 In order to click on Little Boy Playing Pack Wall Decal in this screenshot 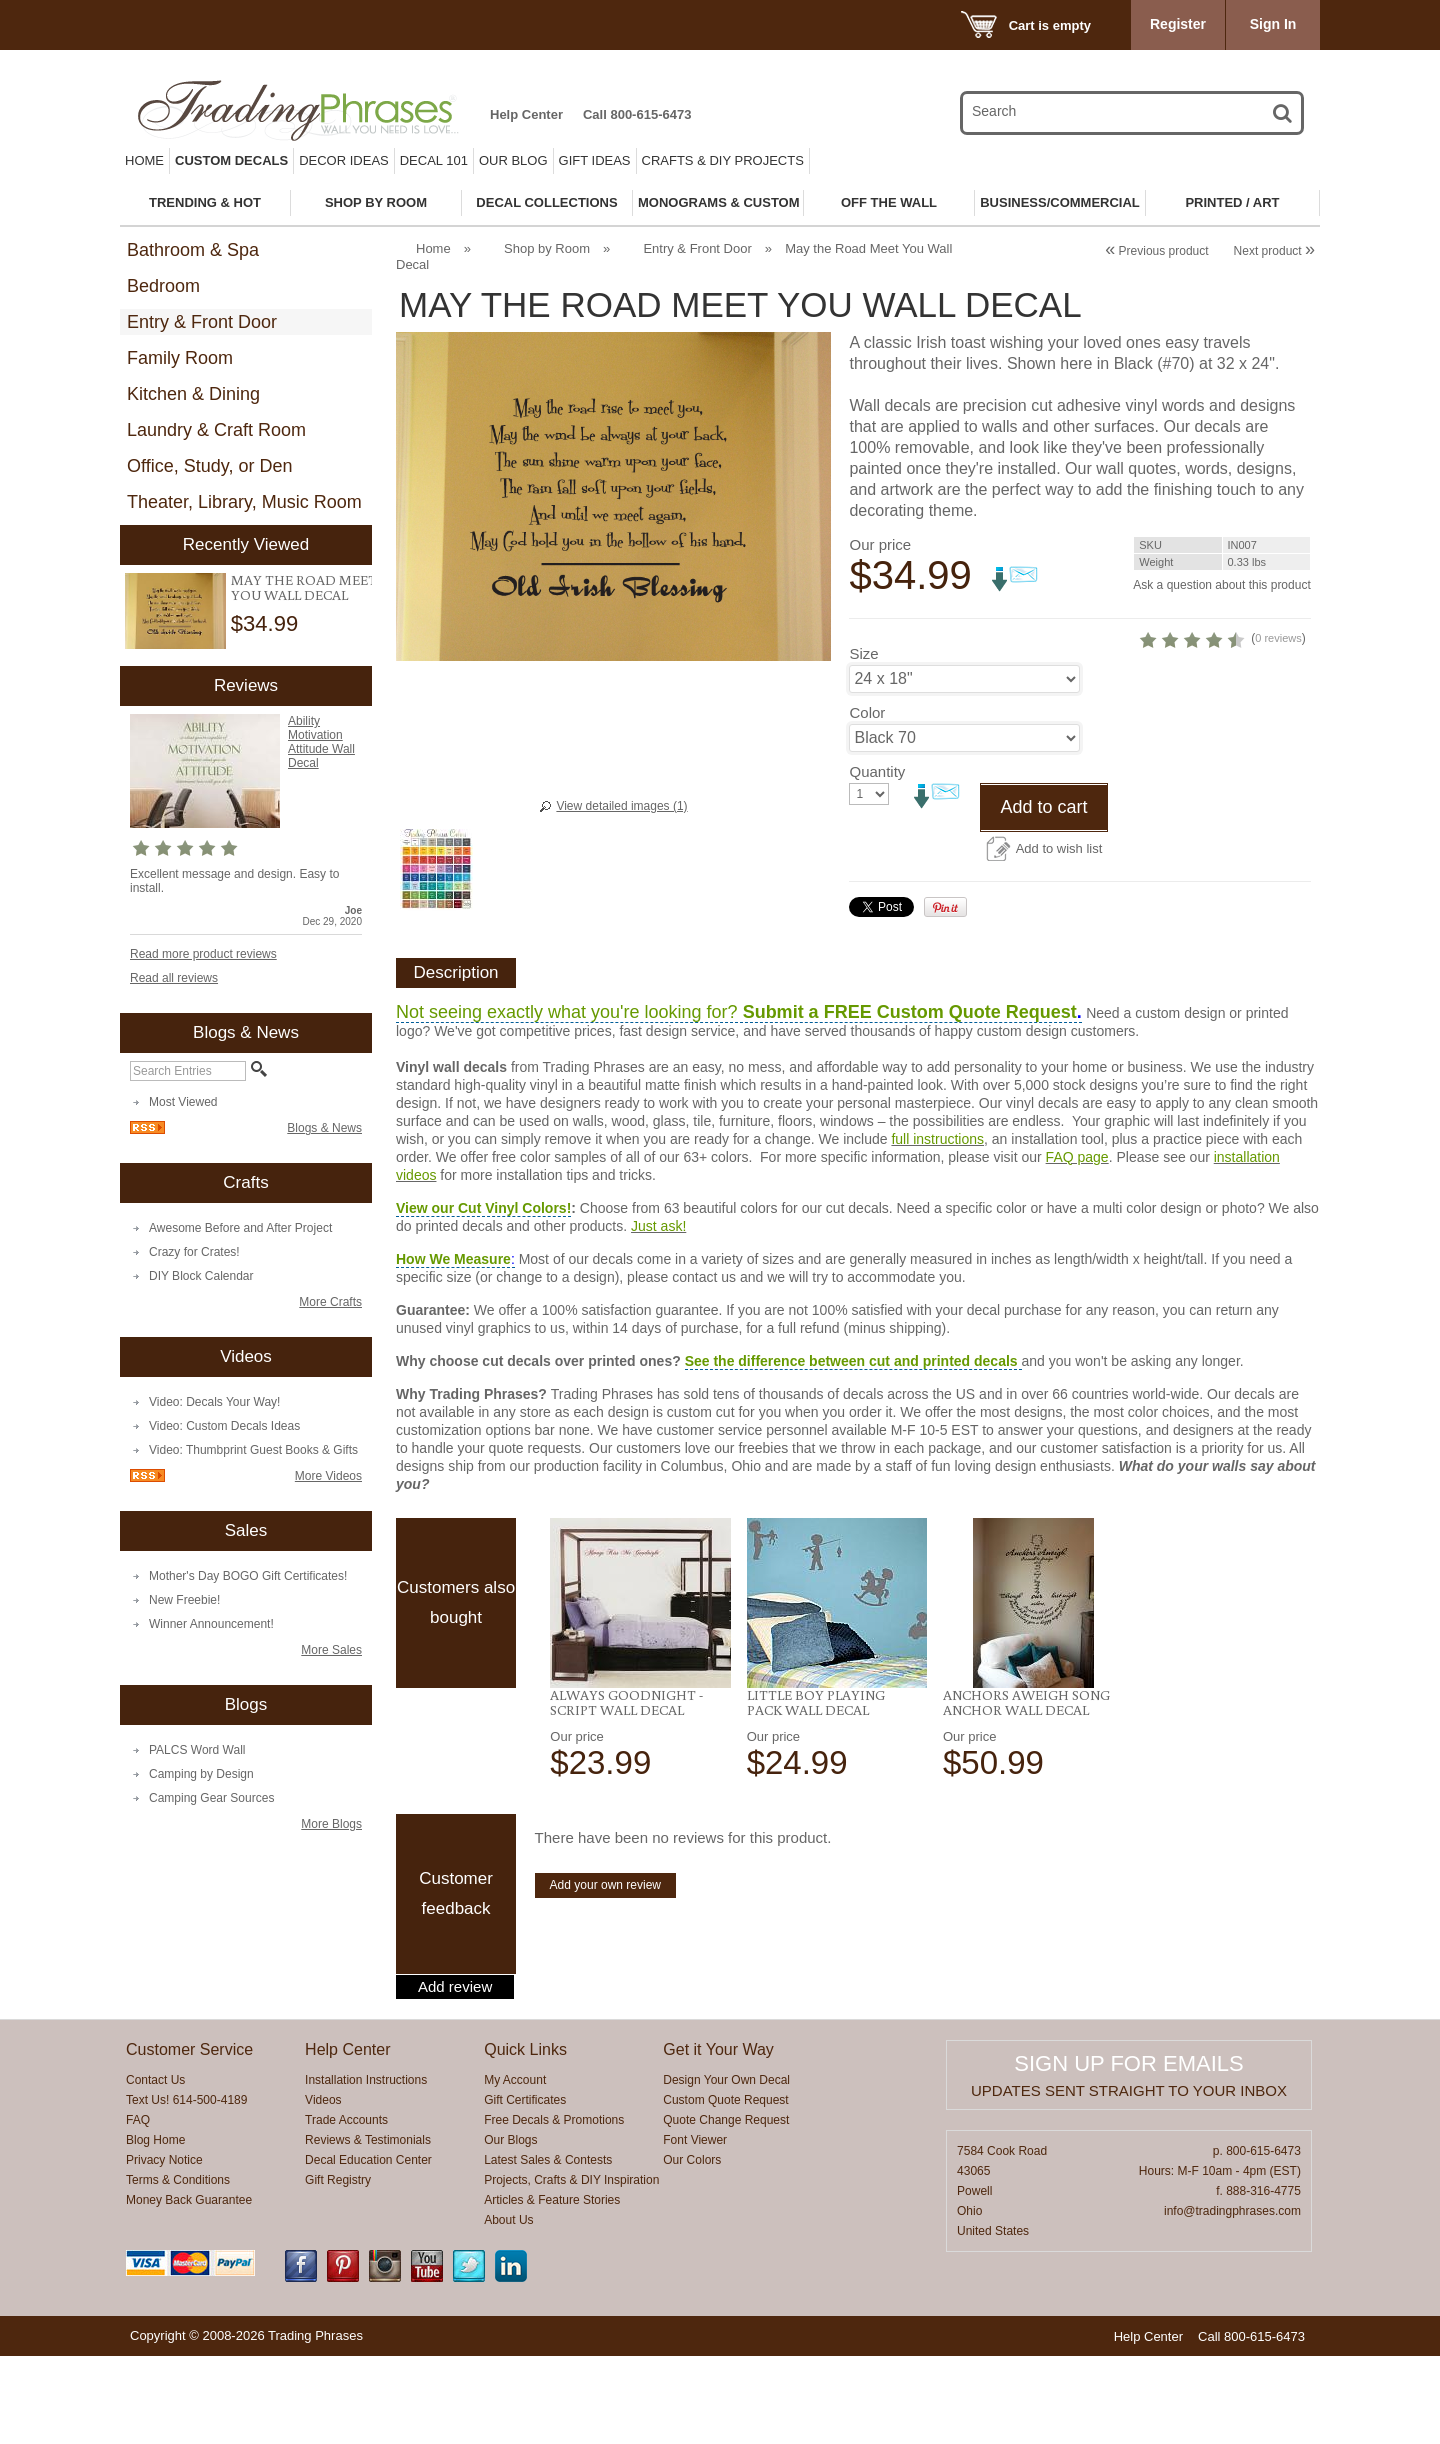, I will do `click(816, 1790)`.